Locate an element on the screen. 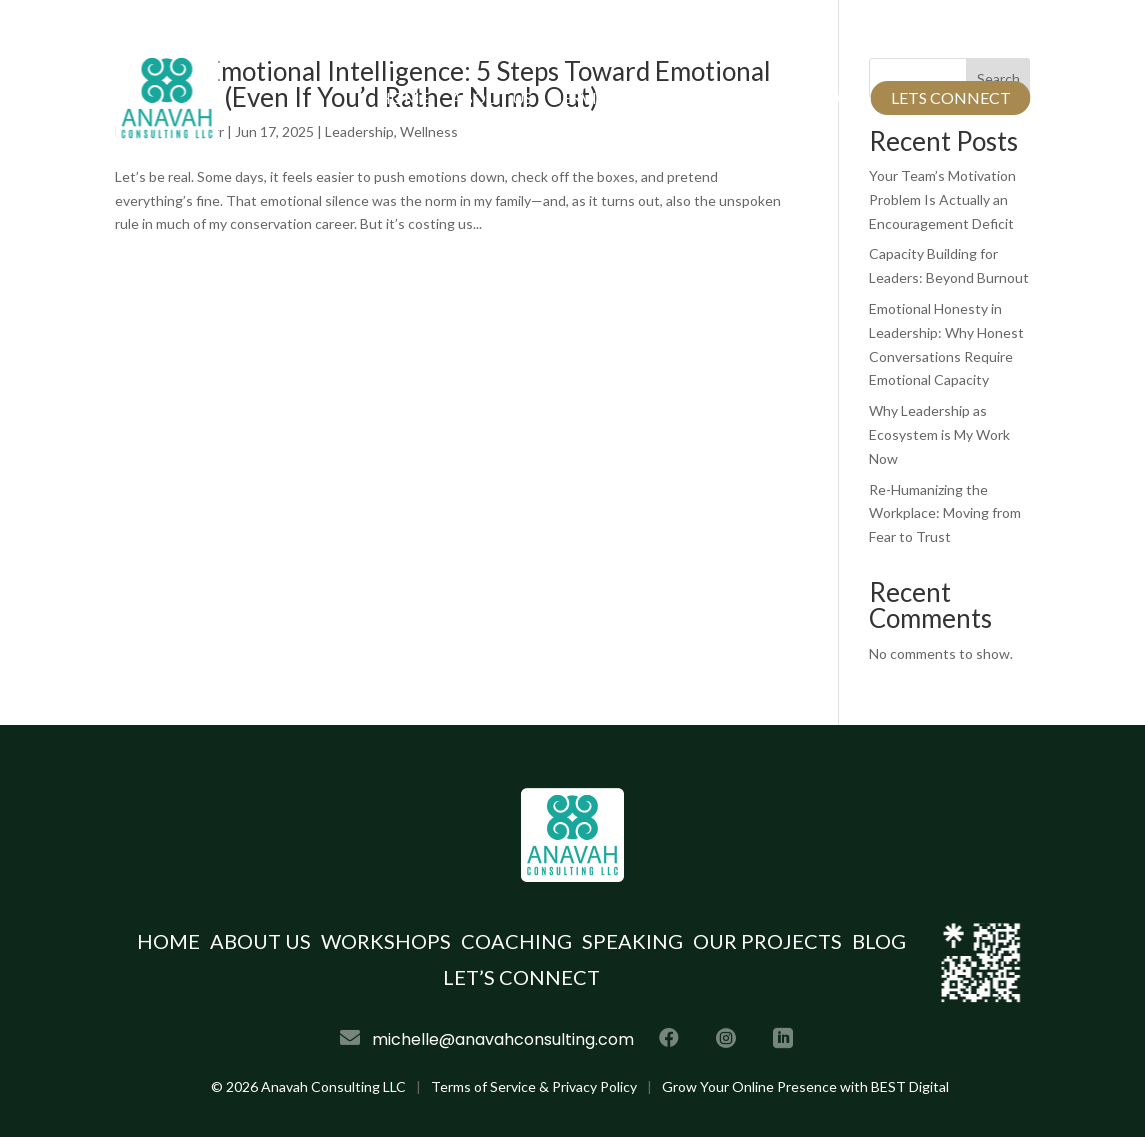  Let’s Connect is located at coordinates (521, 977).